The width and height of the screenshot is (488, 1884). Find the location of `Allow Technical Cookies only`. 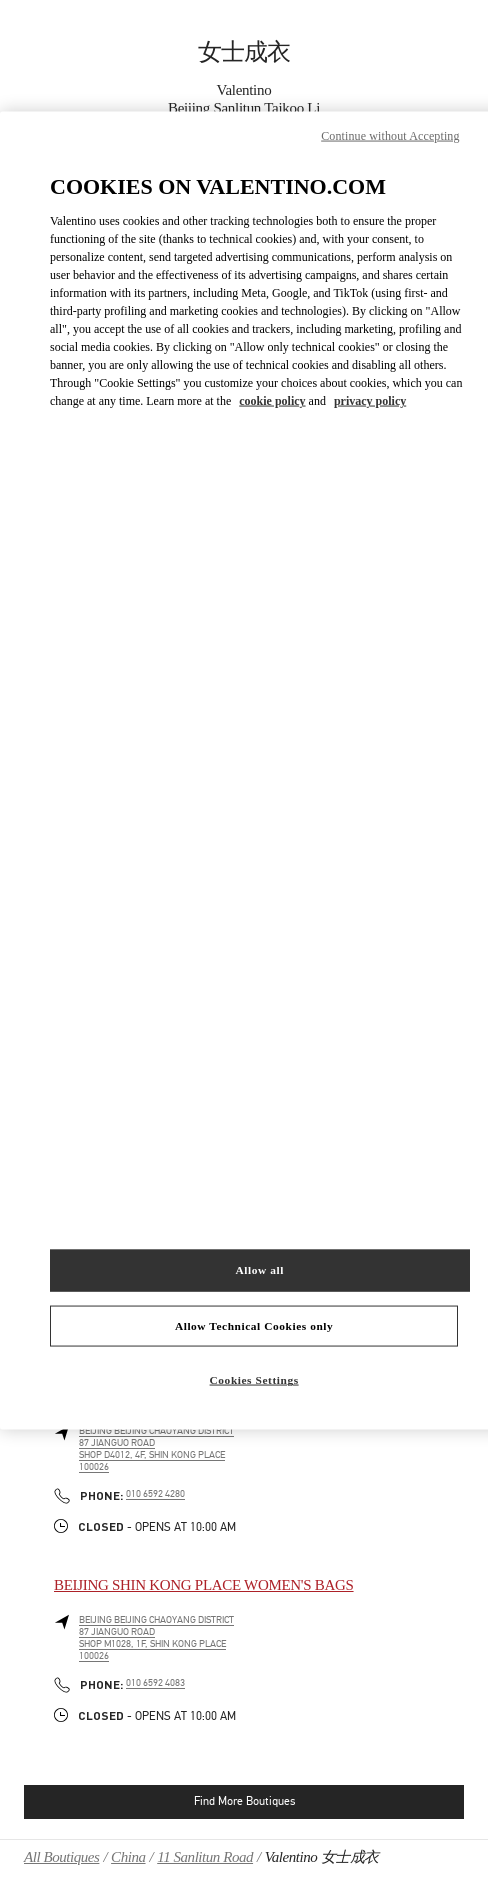

Allow Technical Cookies only is located at coordinates (254, 1325).